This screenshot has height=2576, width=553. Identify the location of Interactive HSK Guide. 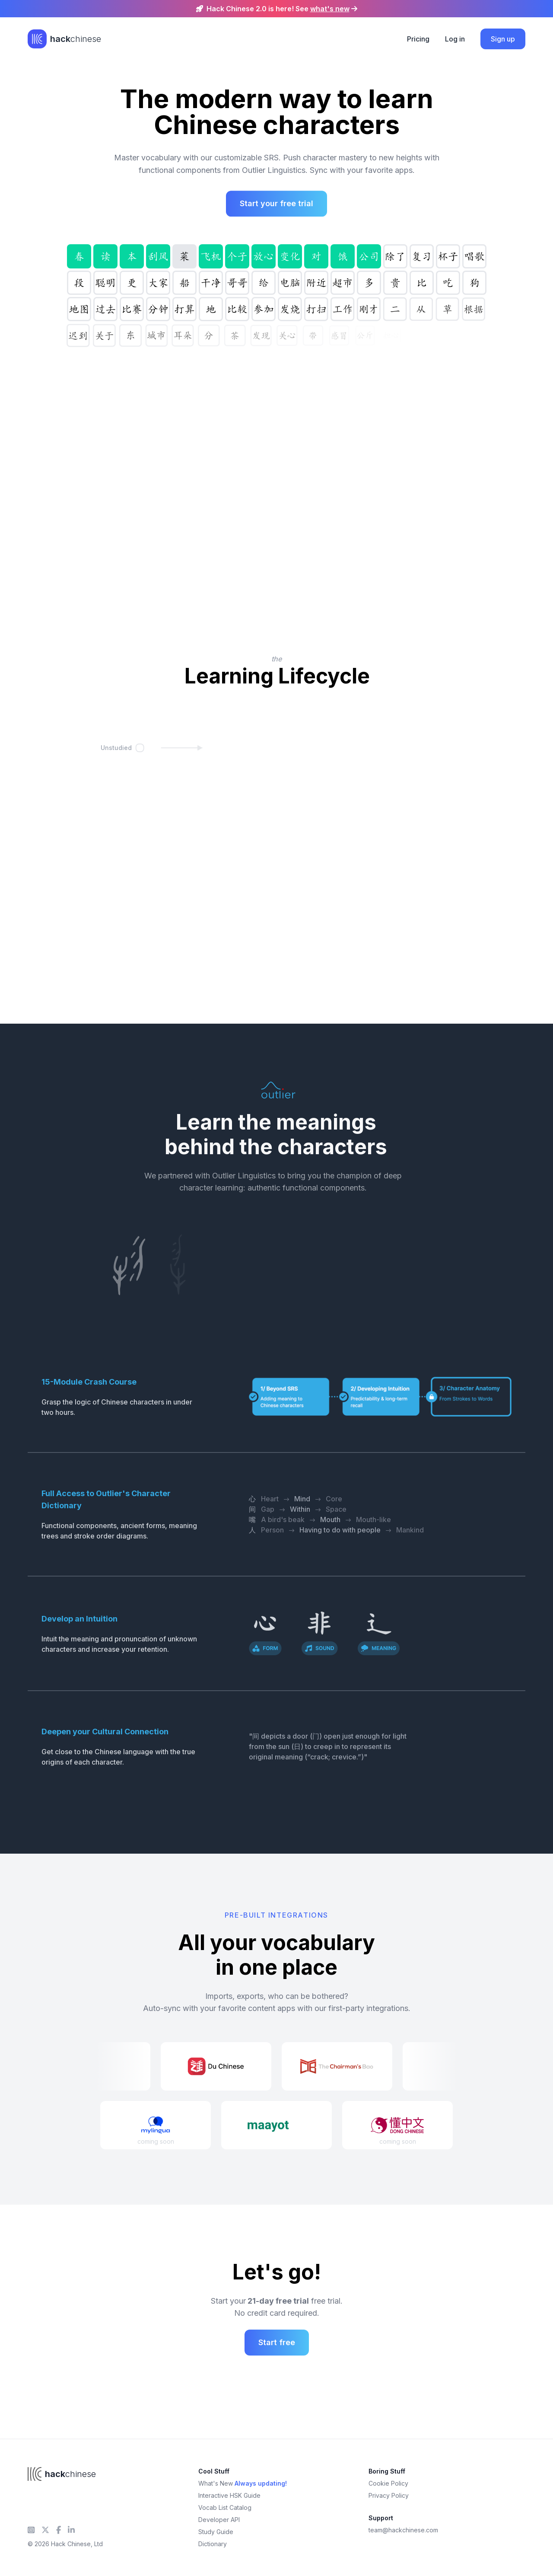
(229, 2495).